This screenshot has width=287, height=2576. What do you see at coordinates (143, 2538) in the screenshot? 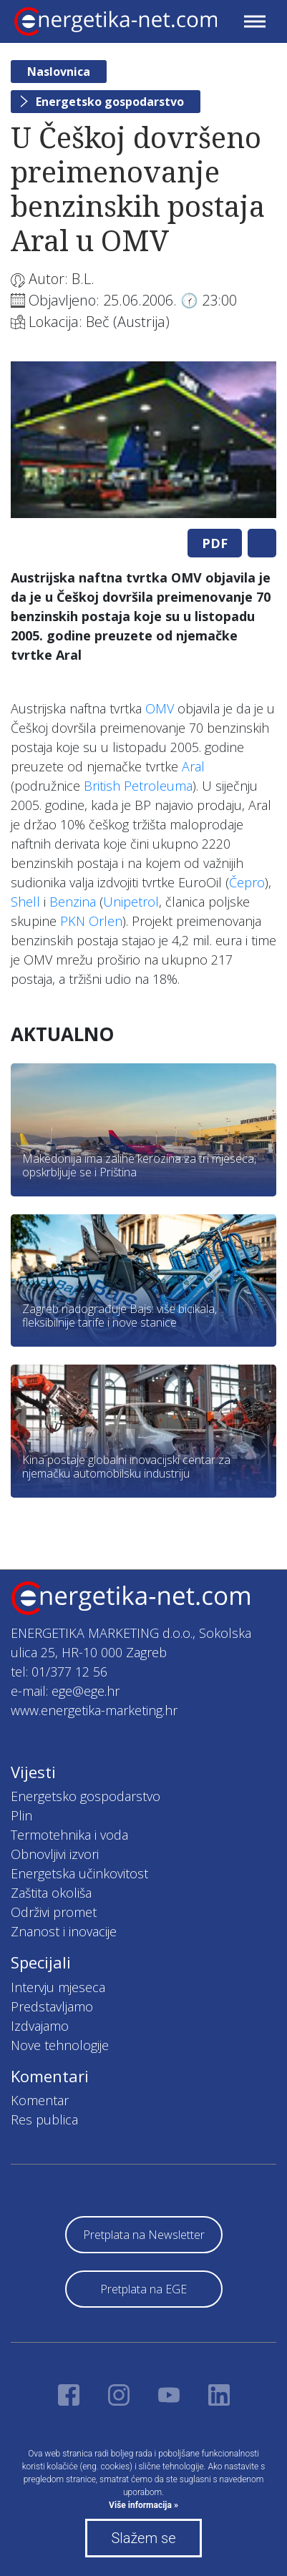
I see `Slažem se` at bounding box center [143, 2538].